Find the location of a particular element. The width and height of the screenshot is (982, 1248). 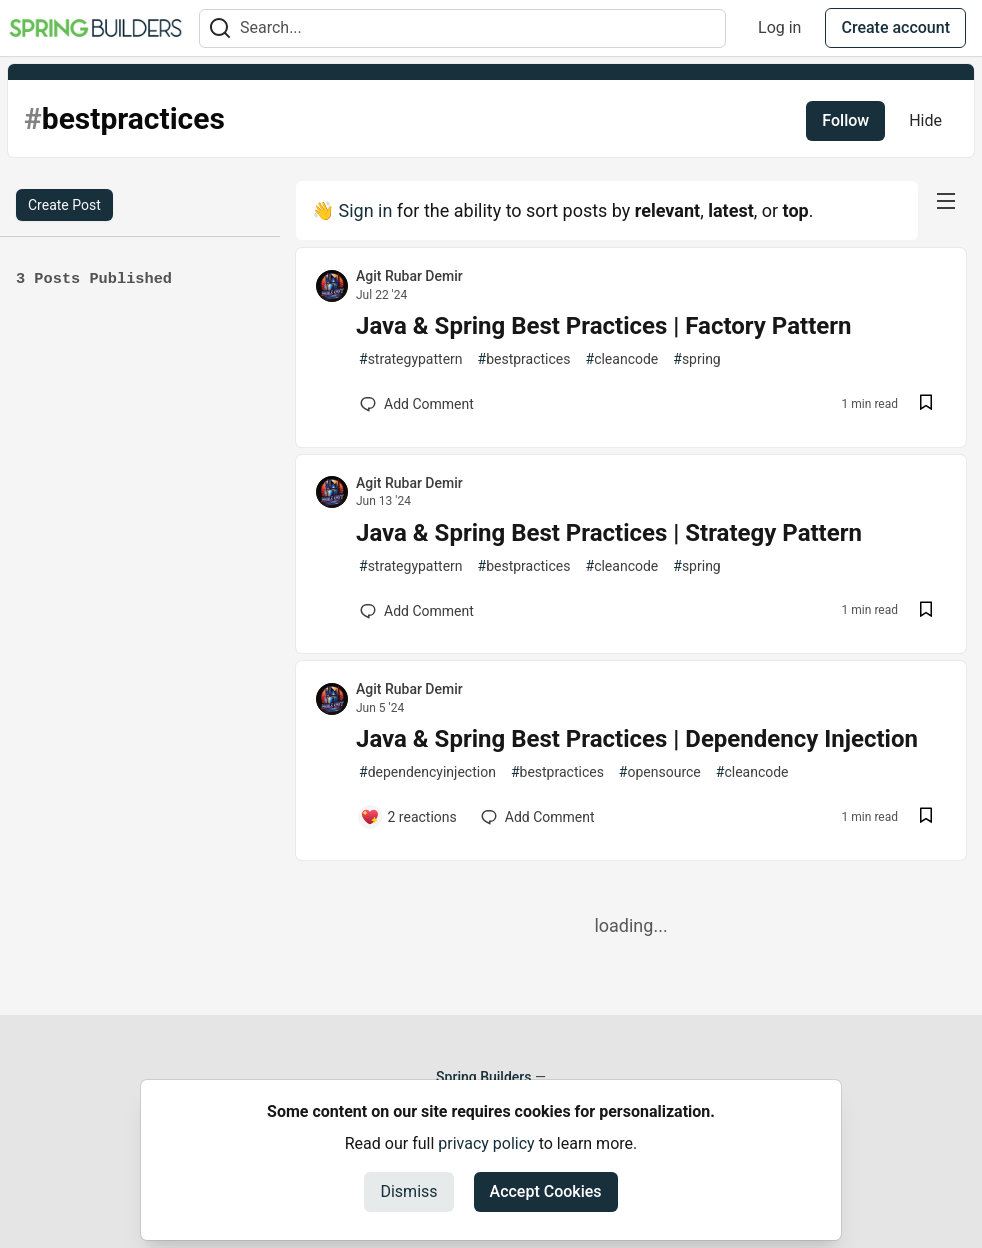

privacy policy is located at coordinates (486, 1143).